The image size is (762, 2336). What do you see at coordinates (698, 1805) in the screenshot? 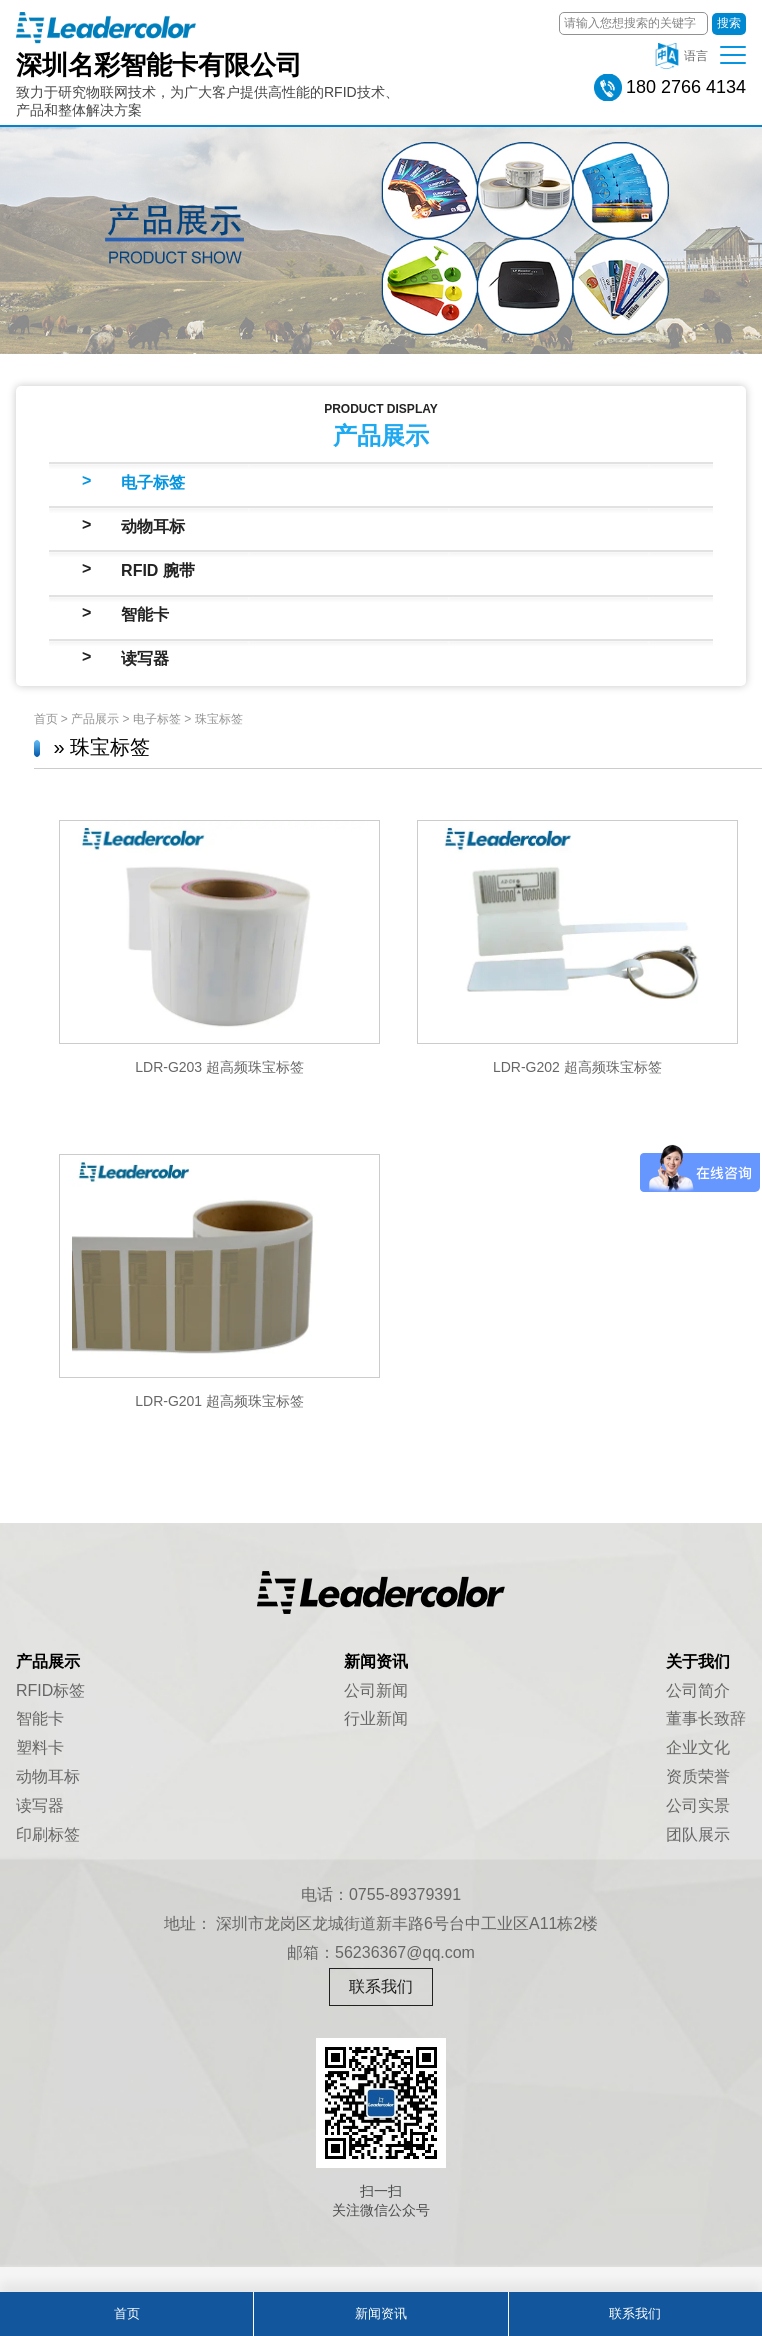
I see `公司实景` at bounding box center [698, 1805].